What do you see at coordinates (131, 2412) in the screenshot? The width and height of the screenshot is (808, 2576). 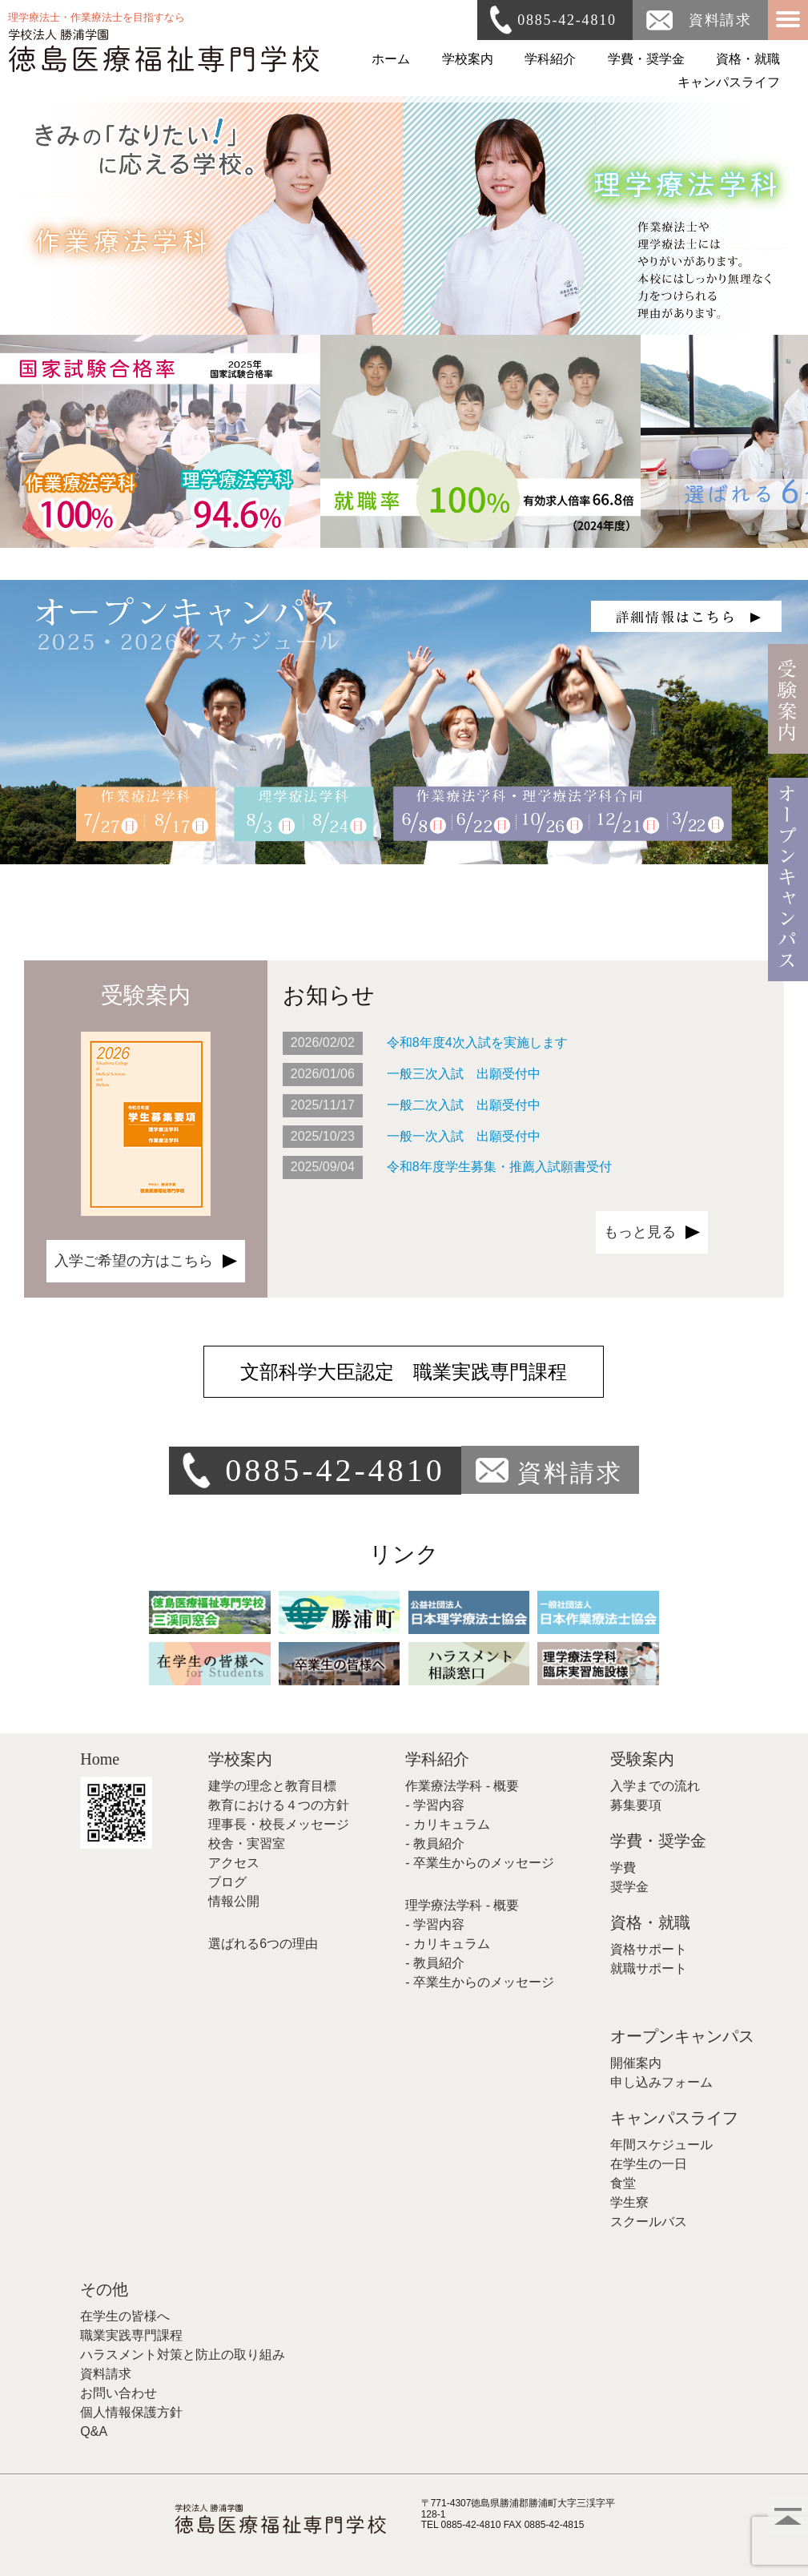 I see `個人情報保護方針` at bounding box center [131, 2412].